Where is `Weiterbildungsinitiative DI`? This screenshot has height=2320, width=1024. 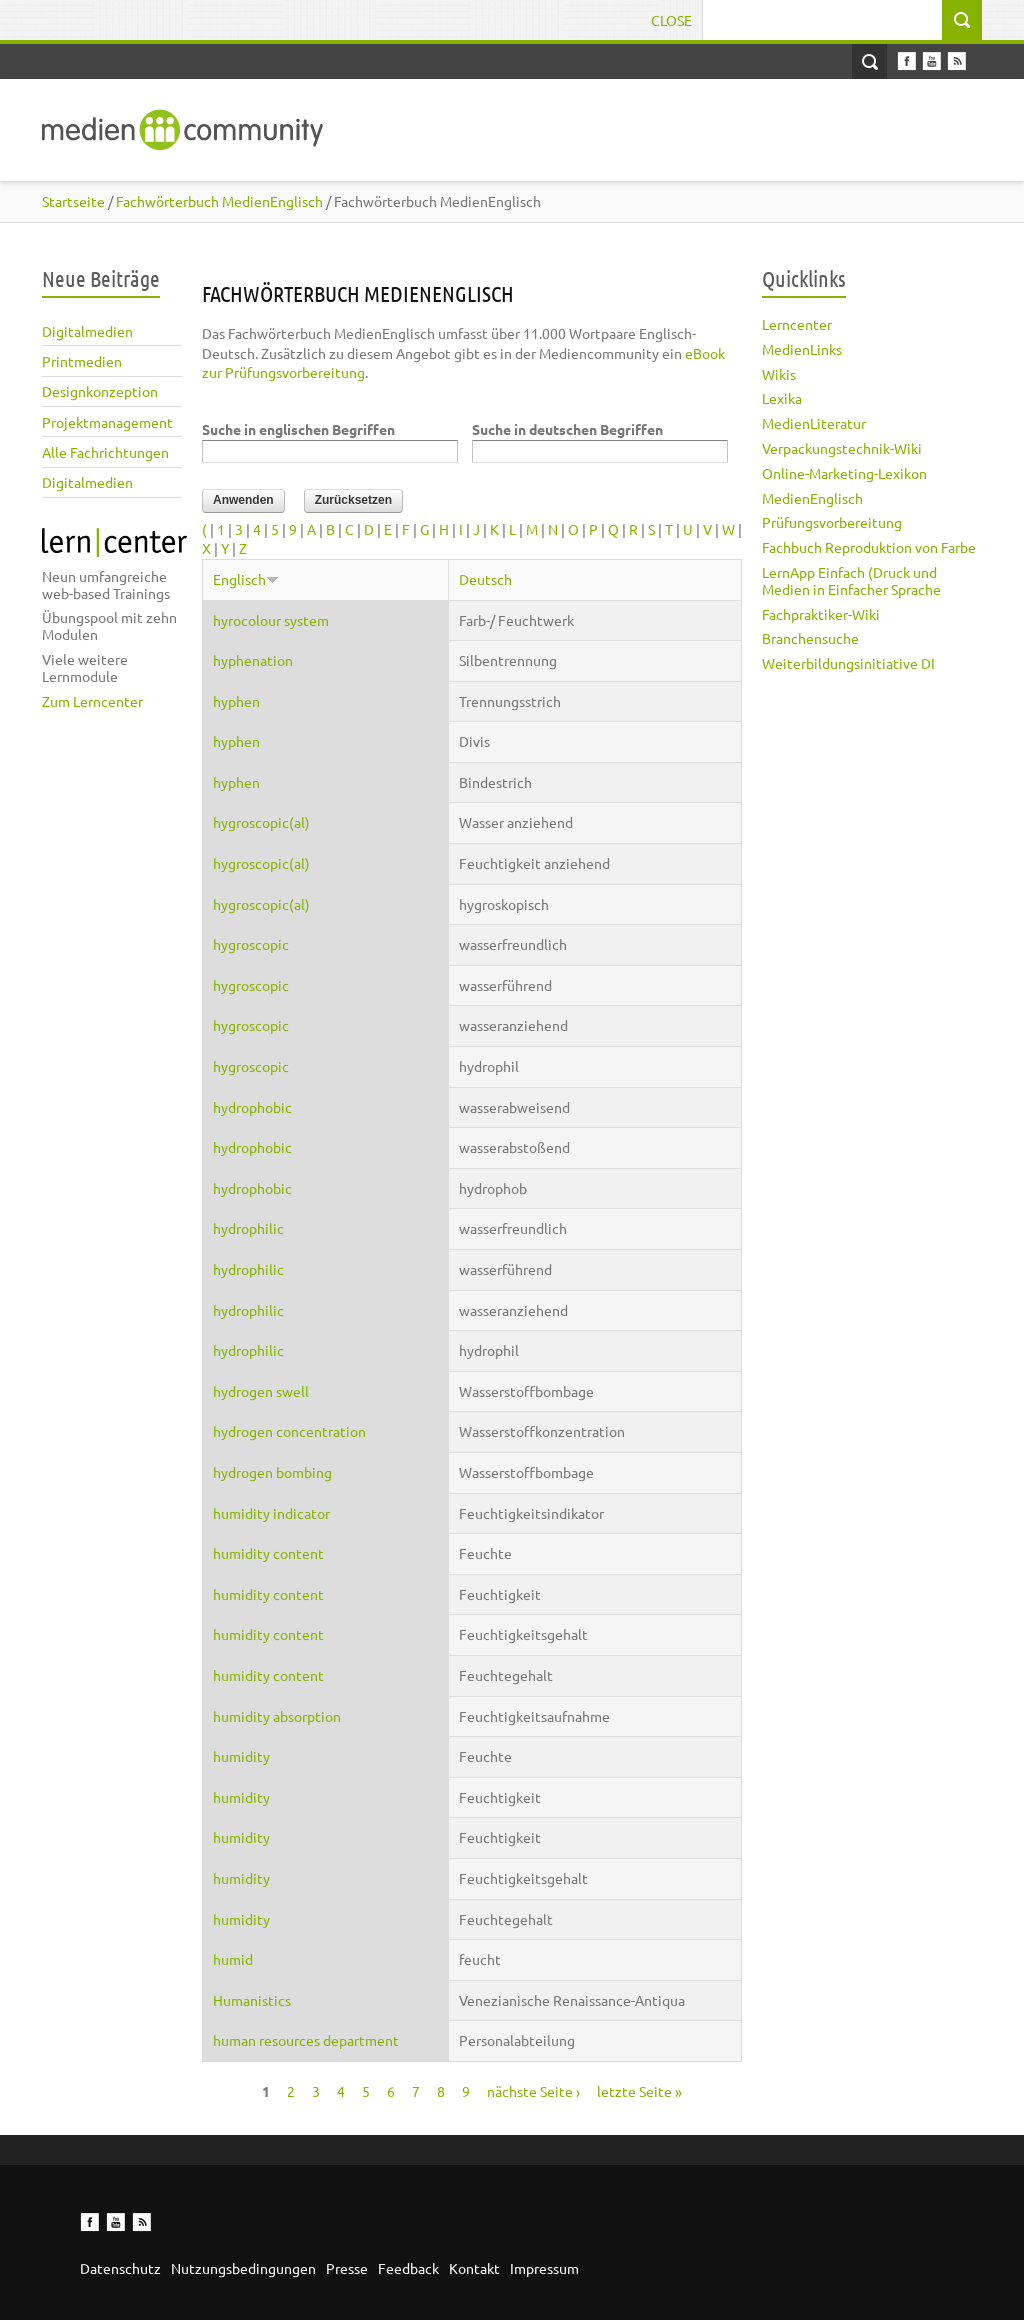 Weiterbildungsinitiative DI is located at coordinates (848, 663).